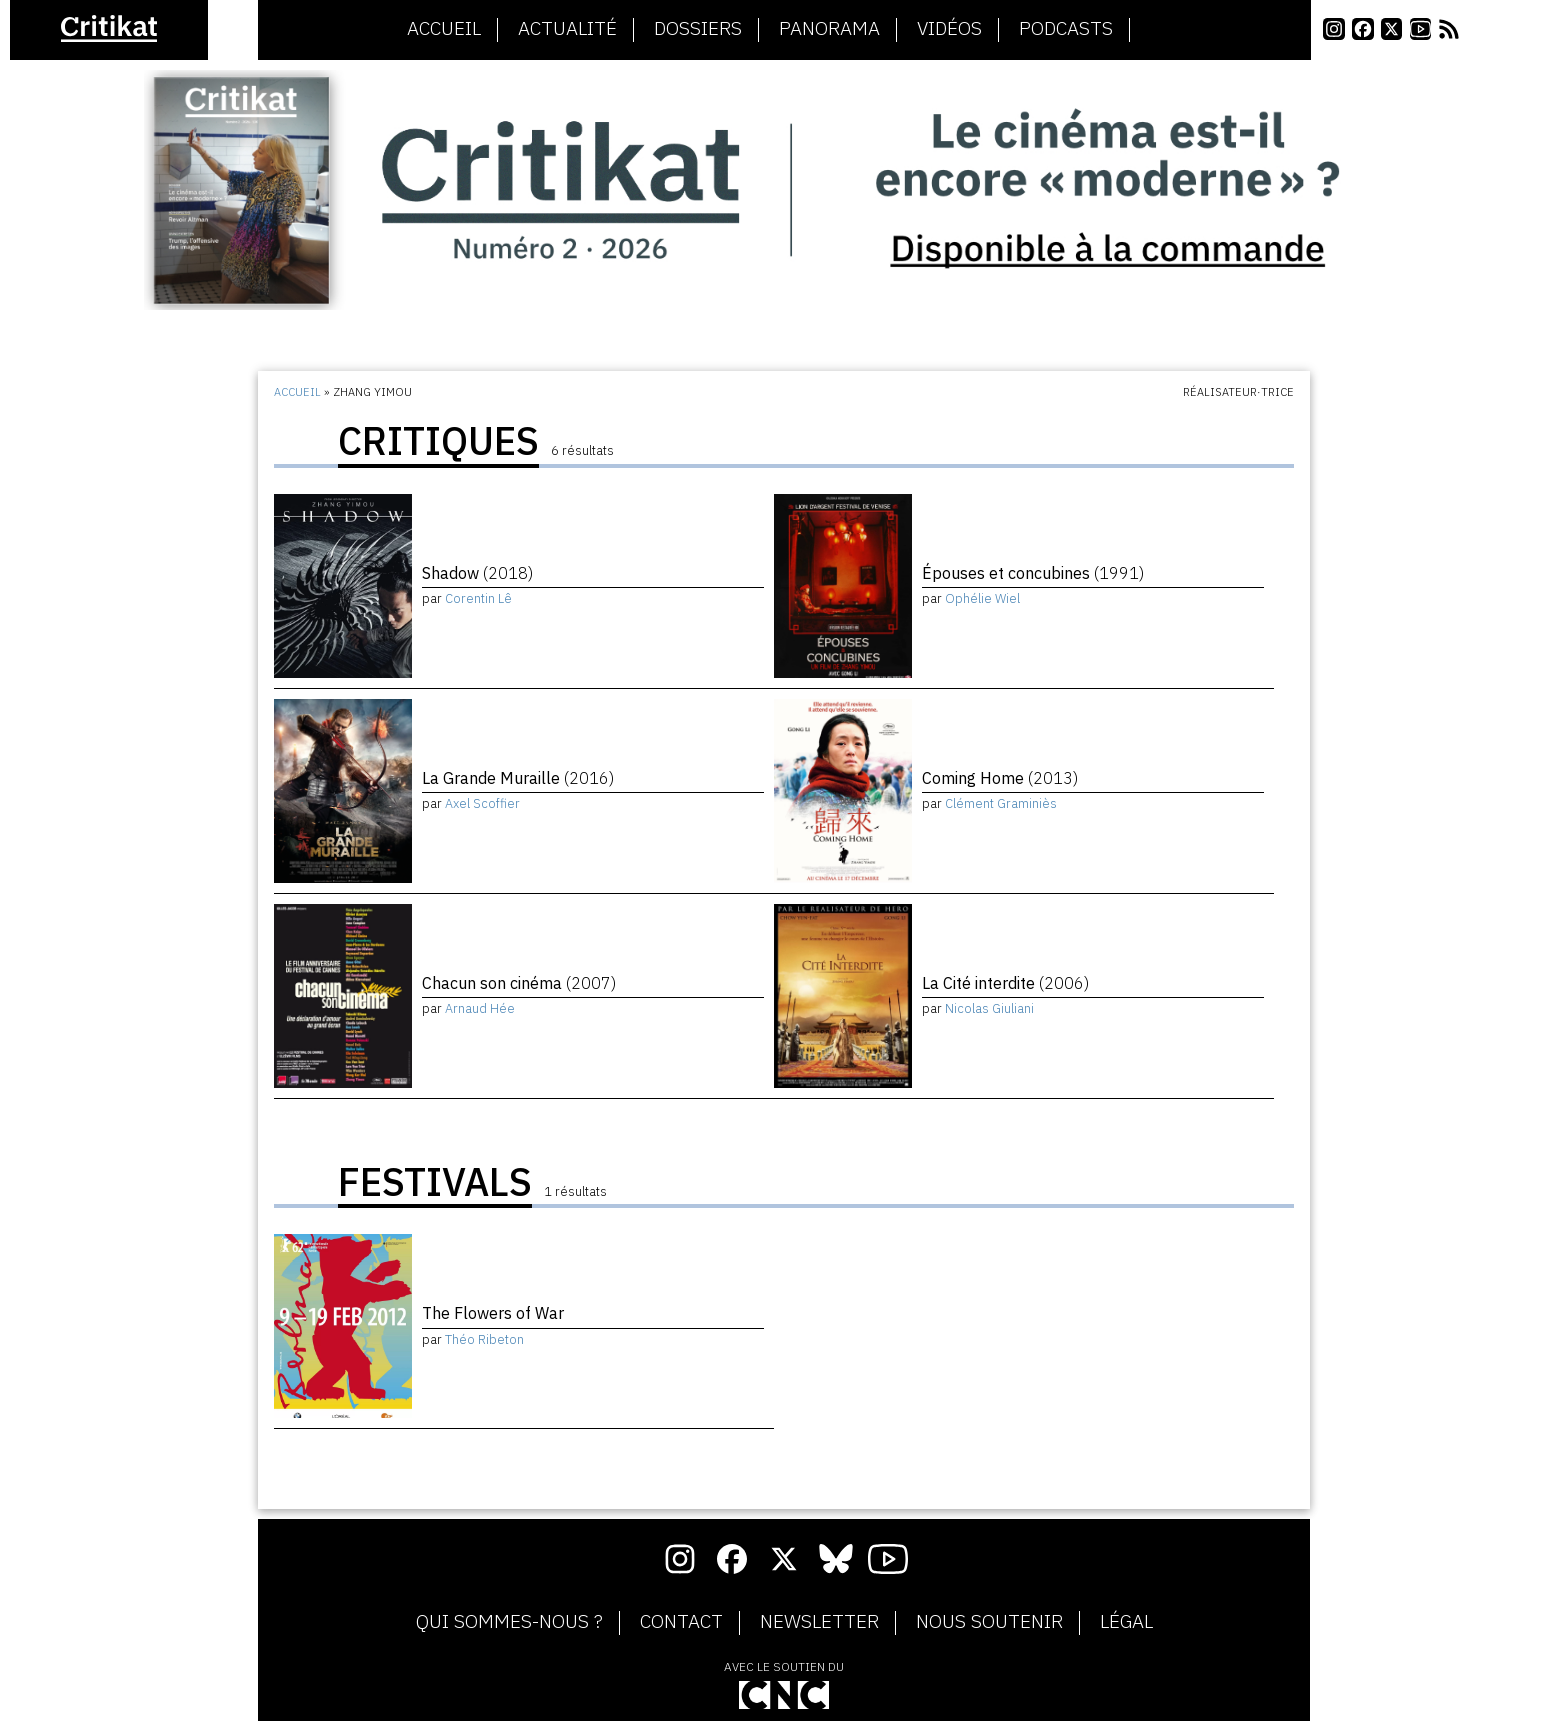  What do you see at coordinates (1066, 29) in the screenshot?
I see `Podcasts` at bounding box center [1066, 29].